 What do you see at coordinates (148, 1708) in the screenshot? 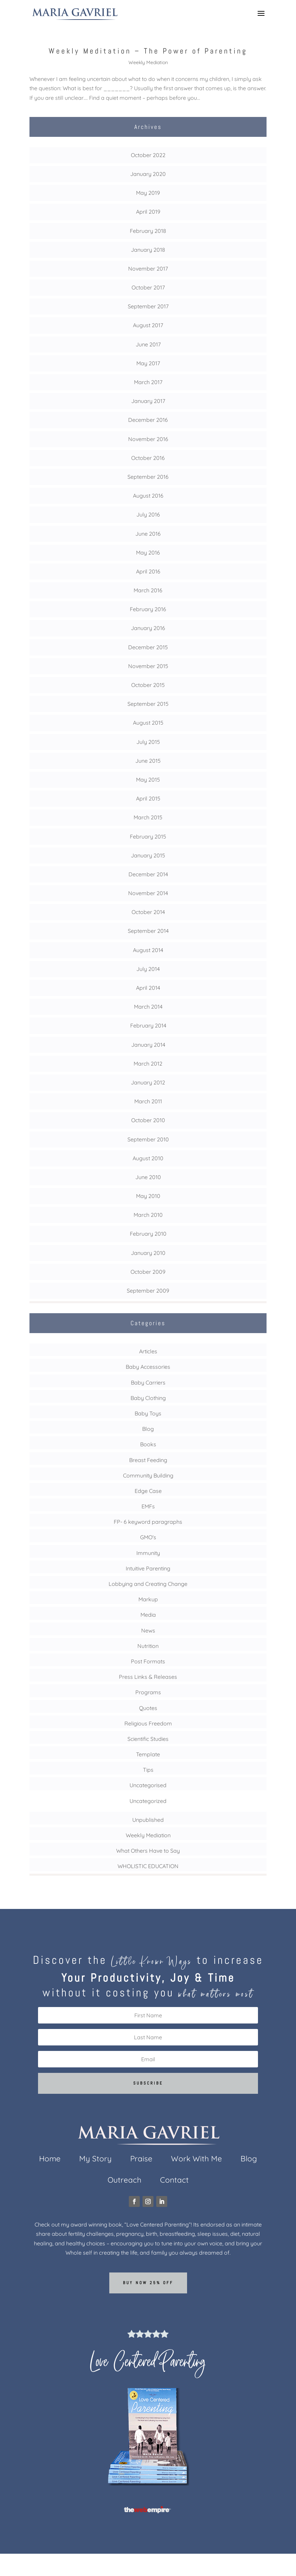
I see `Quotes` at bounding box center [148, 1708].